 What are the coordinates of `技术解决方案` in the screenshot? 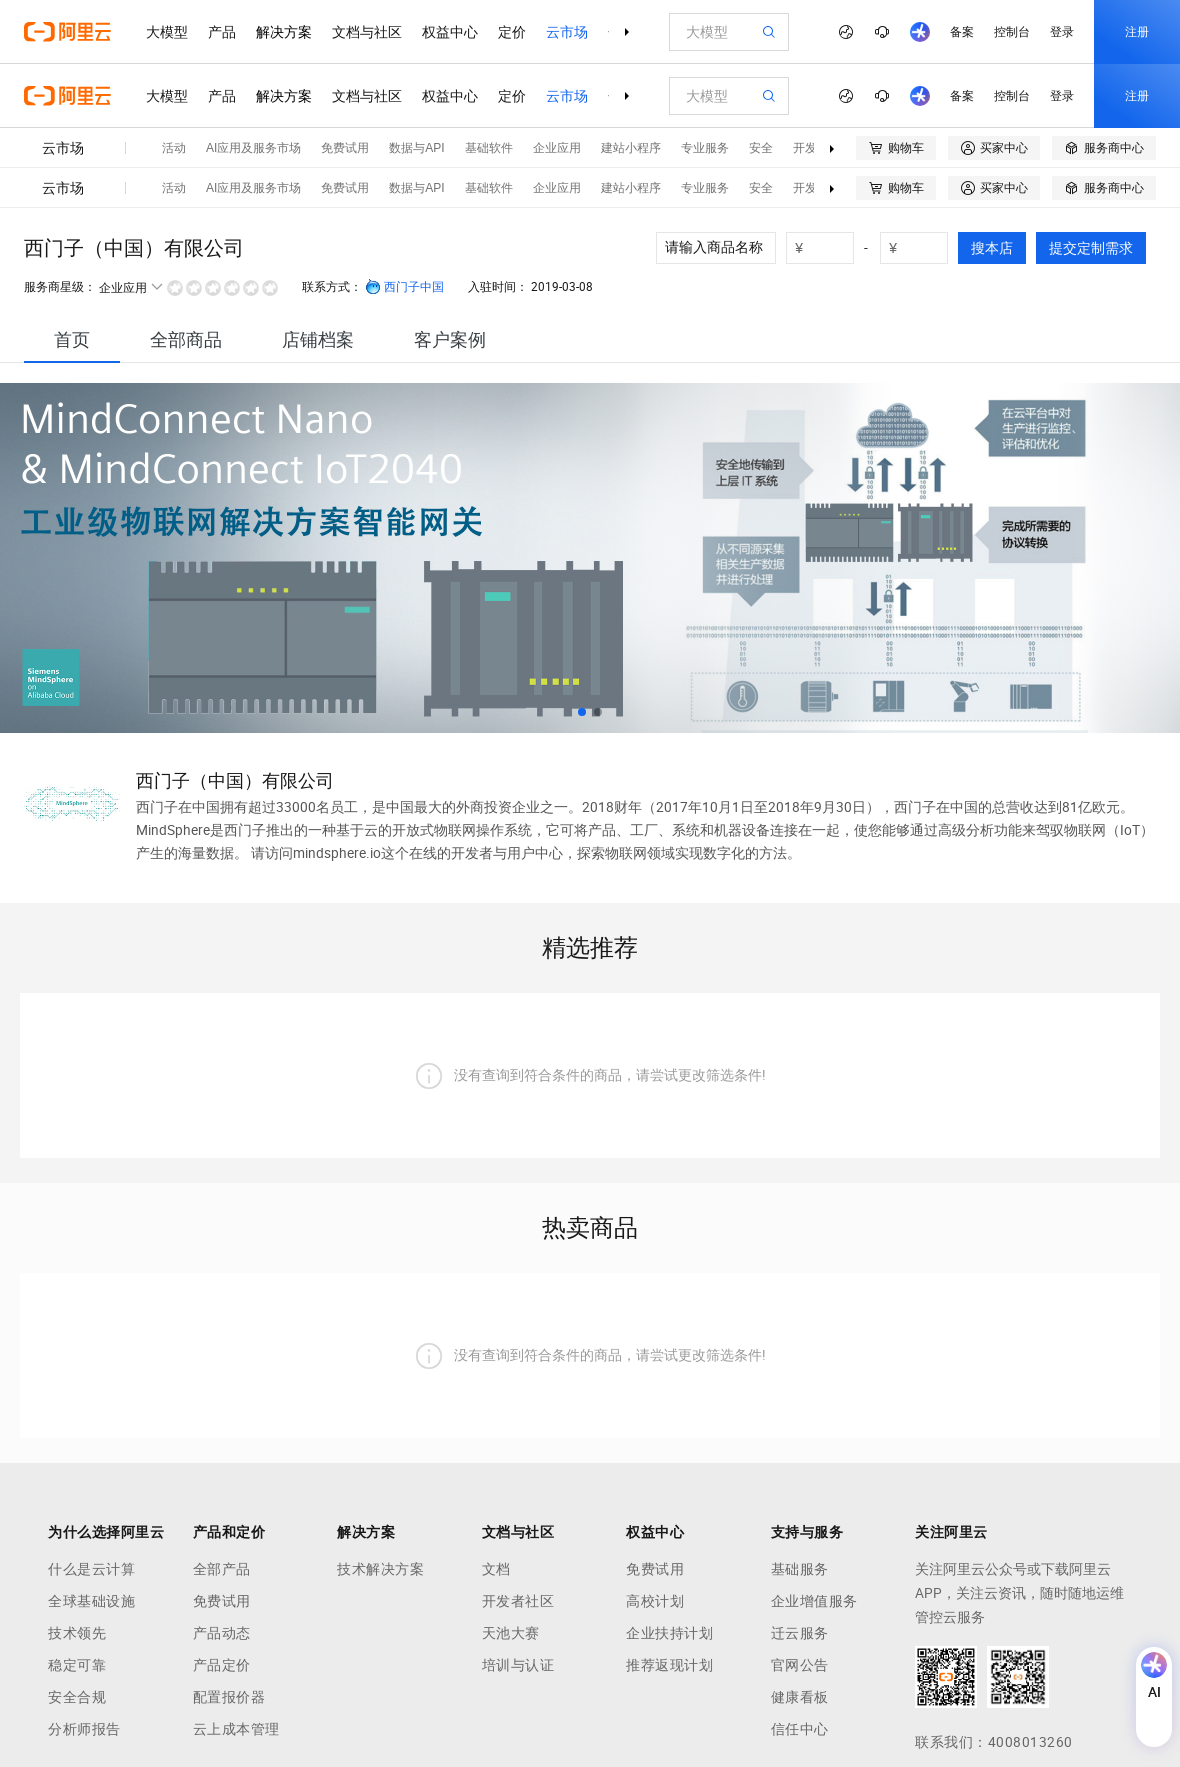 It's located at (380, 1569).